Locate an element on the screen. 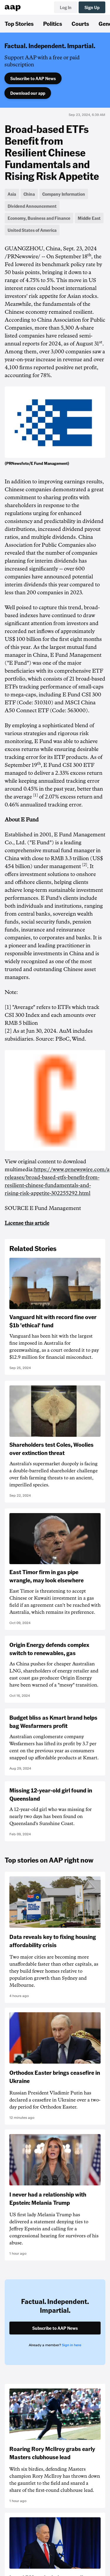 The image size is (110, 2576). Company Information is located at coordinates (63, 194).